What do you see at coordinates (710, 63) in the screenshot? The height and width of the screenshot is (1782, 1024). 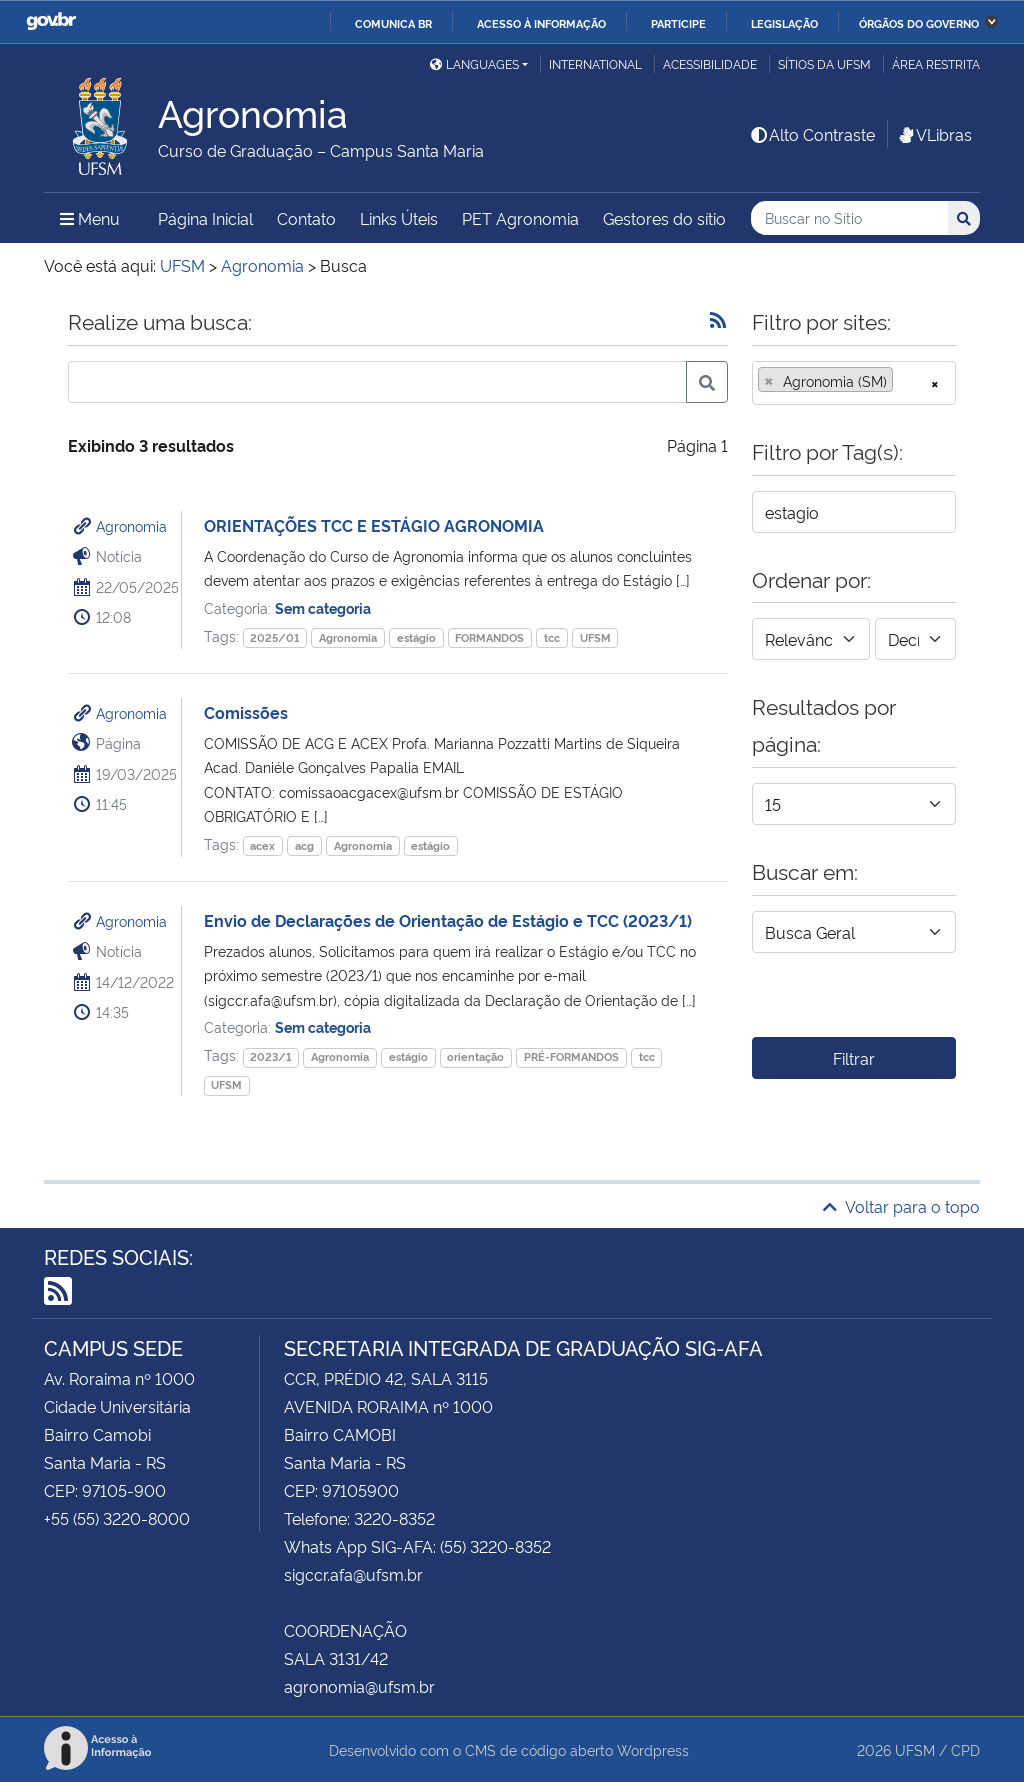 I see `Acessibilidade` at bounding box center [710, 63].